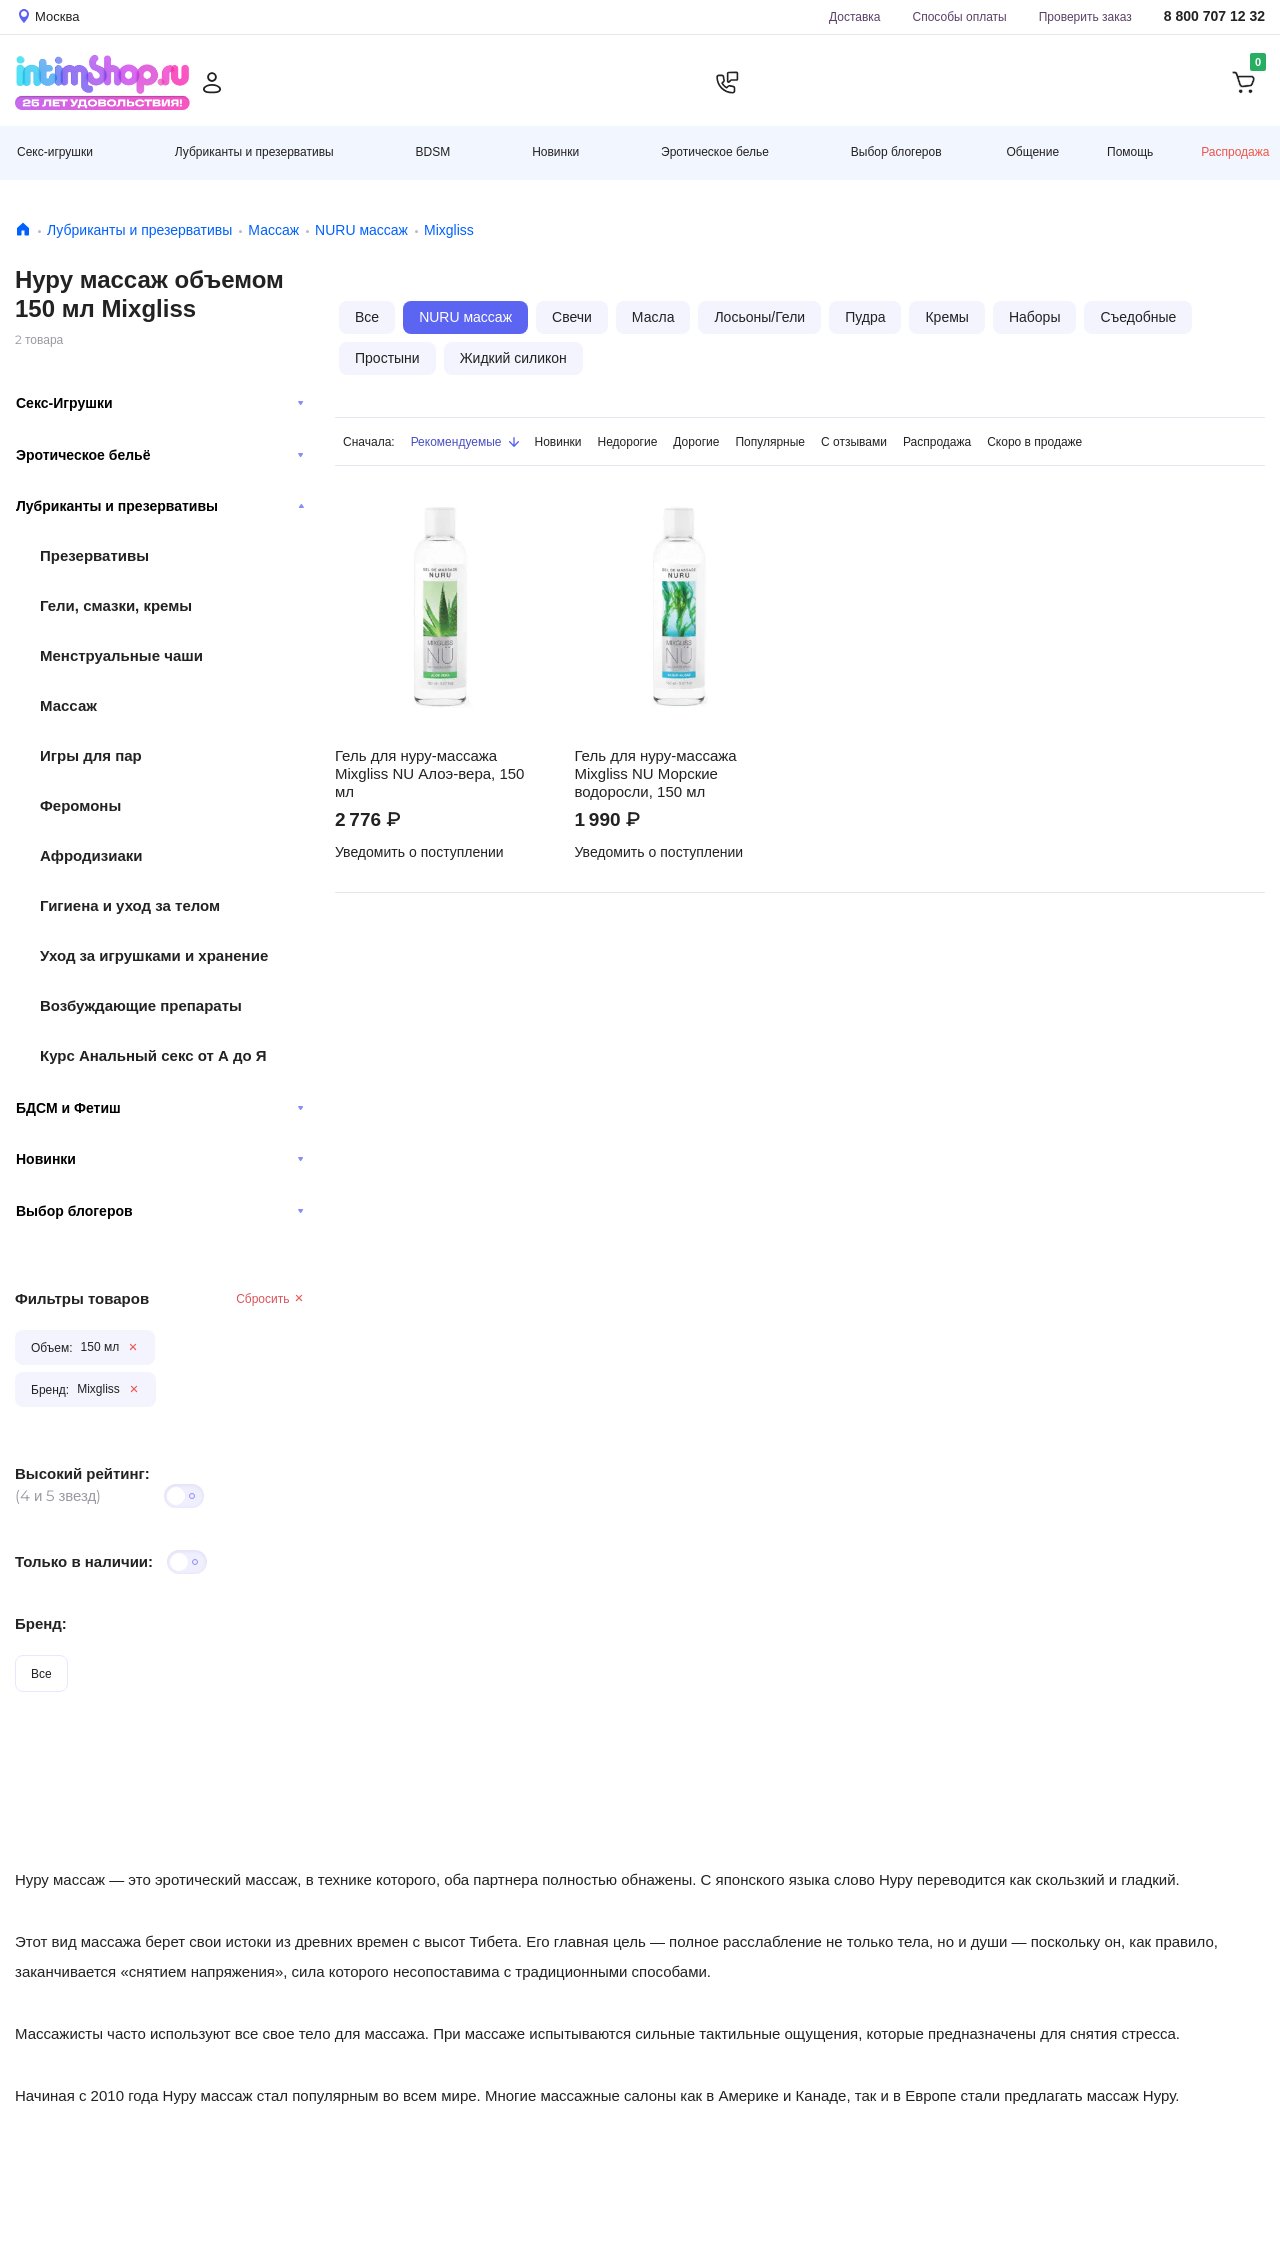 This screenshot has width=1280, height=2263. I want to click on Массаж, so click(273, 230).